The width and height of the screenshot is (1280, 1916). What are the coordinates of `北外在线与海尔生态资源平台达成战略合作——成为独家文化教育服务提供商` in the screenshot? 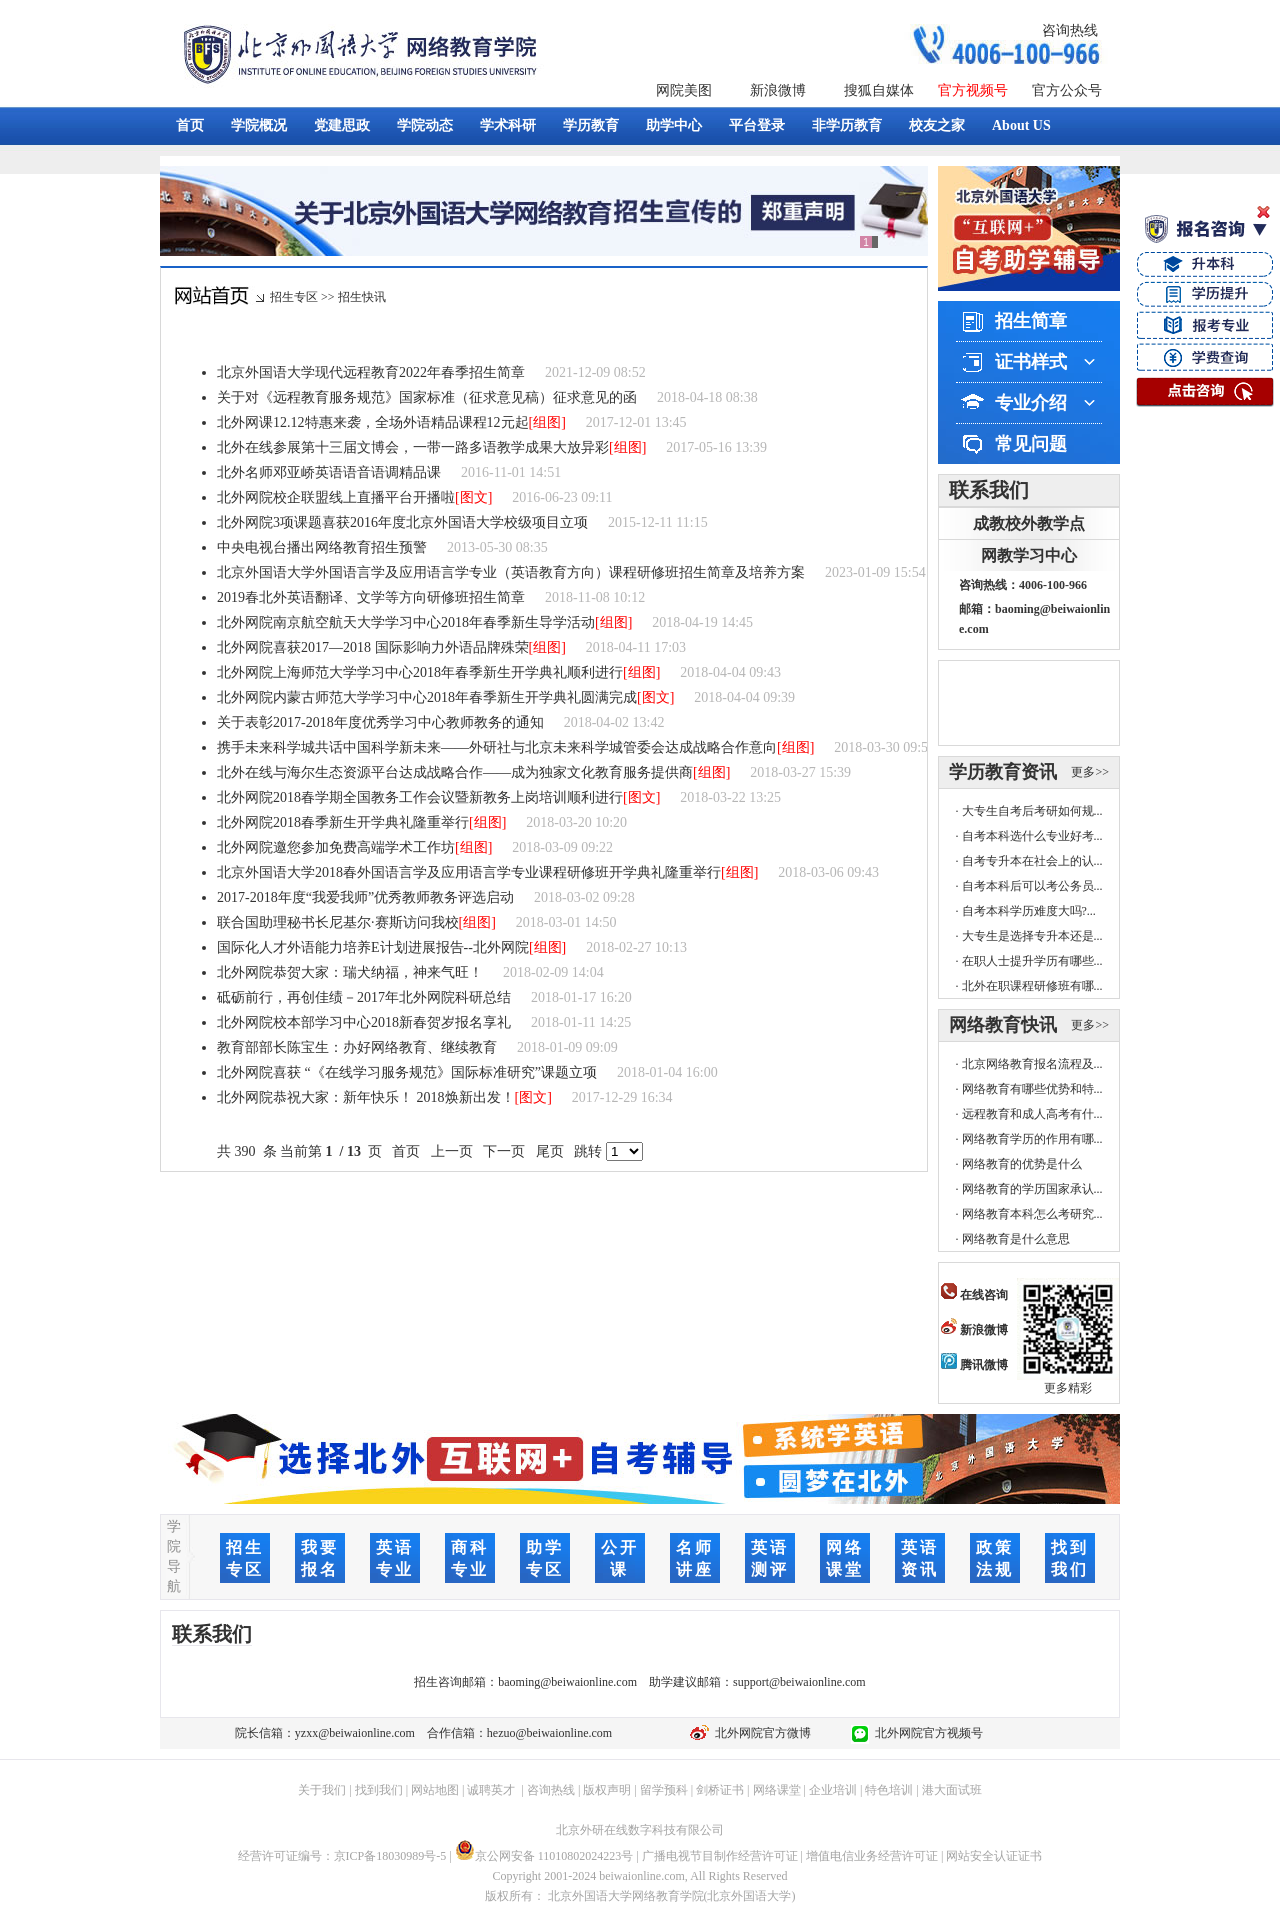 It's located at (455, 772).